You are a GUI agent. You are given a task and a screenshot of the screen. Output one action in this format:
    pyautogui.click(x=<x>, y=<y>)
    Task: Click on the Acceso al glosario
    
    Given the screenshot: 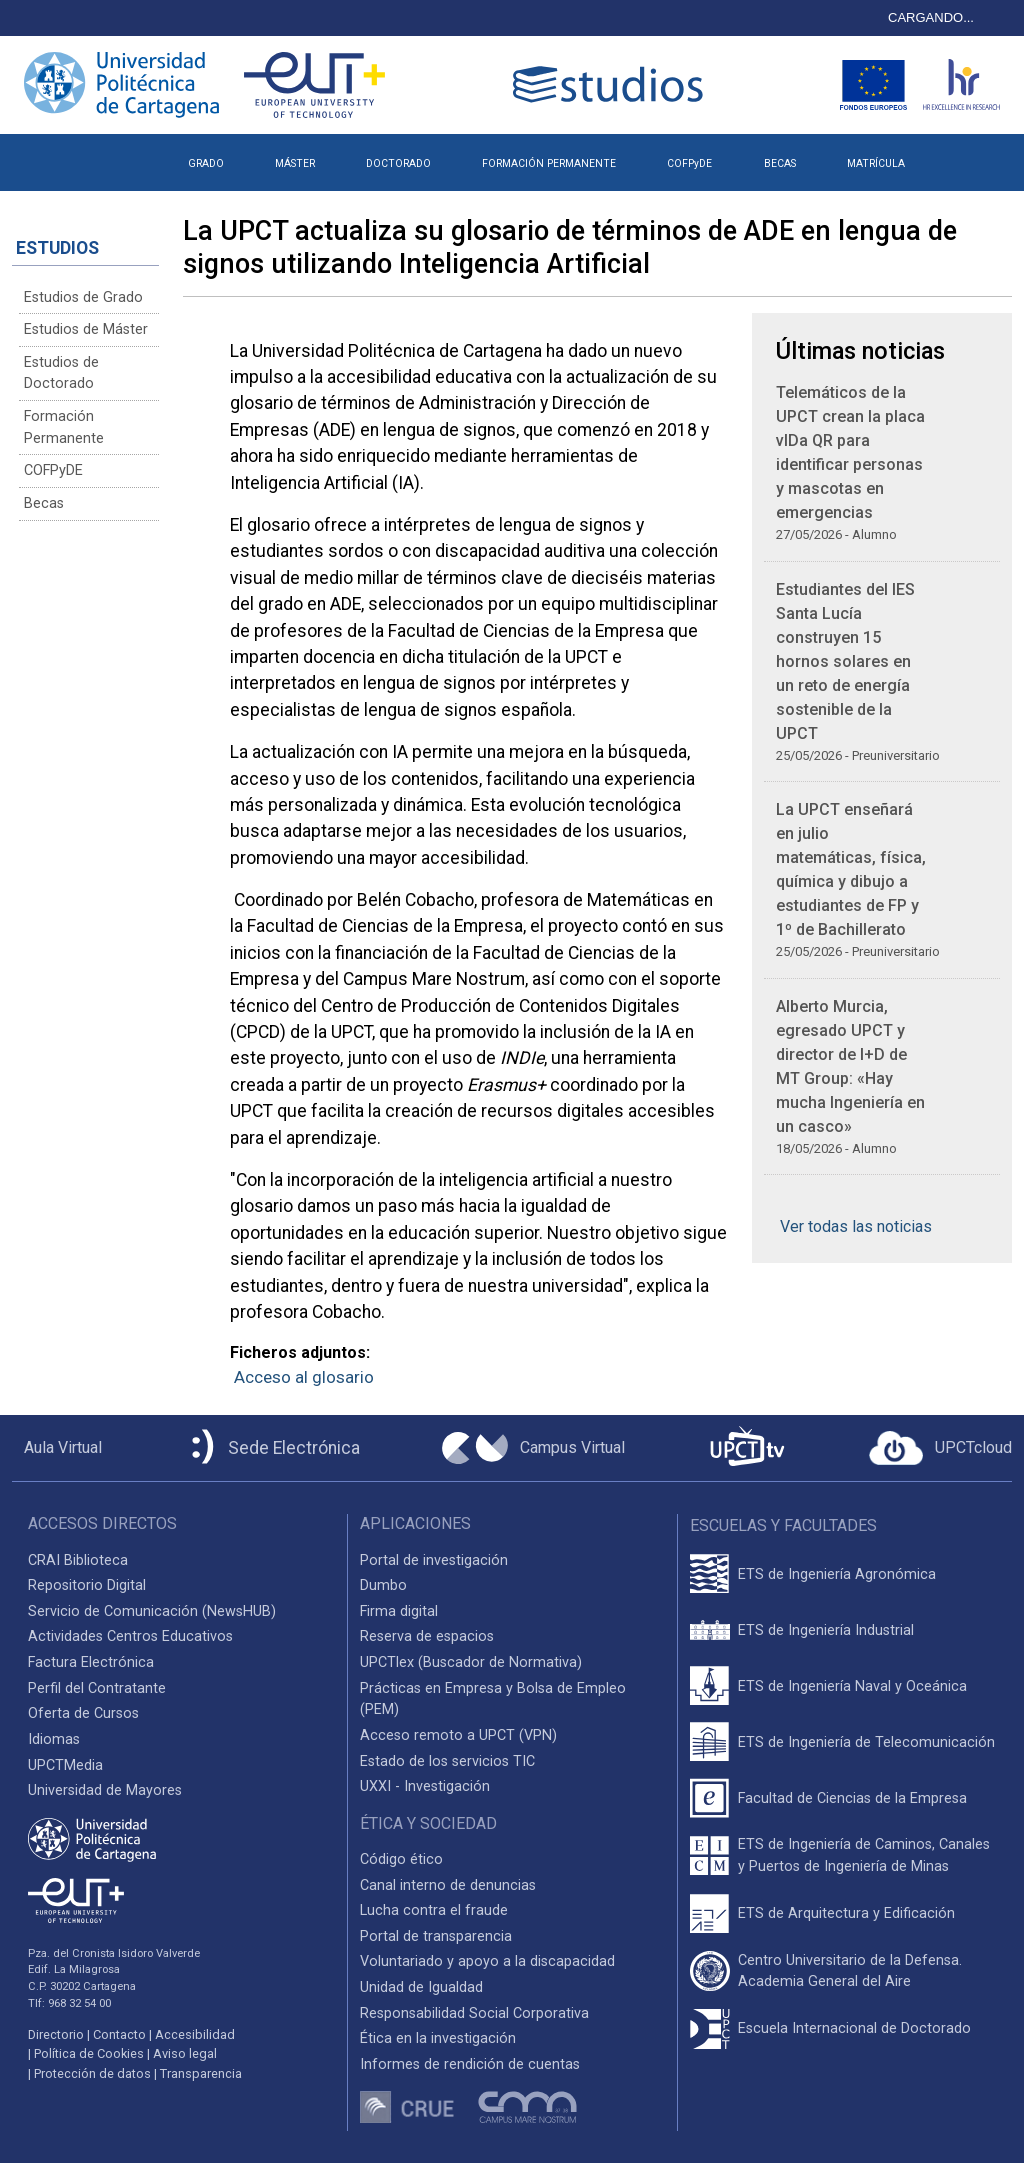 What is the action you would take?
    pyautogui.click(x=304, y=1377)
    